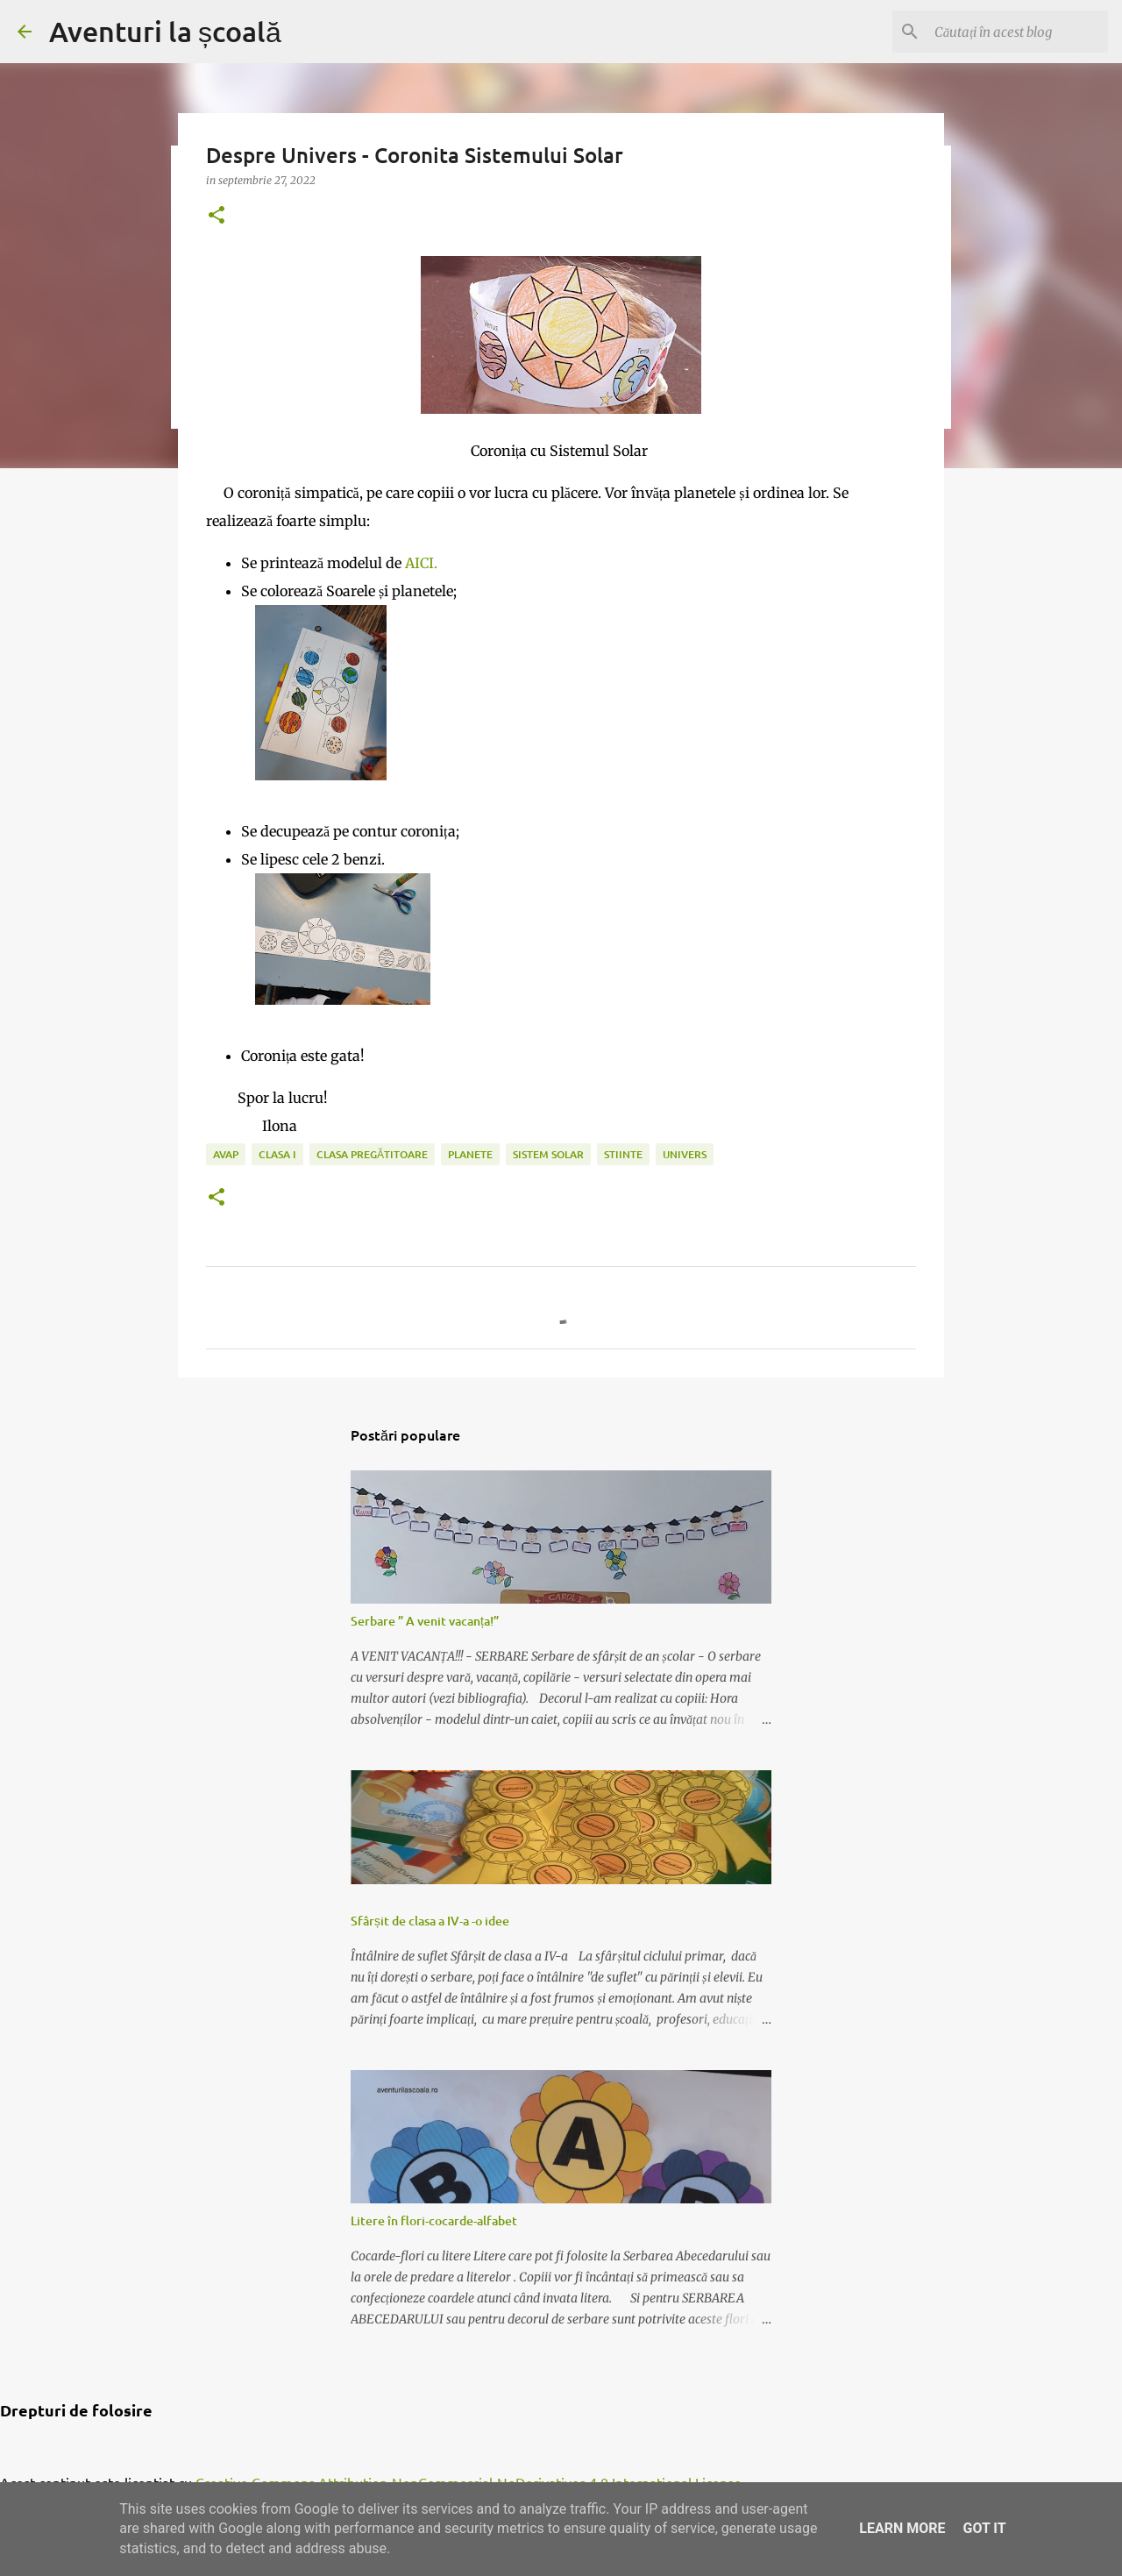  What do you see at coordinates (165, 31) in the screenshot?
I see `Aventuri la școală` at bounding box center [165, 31].